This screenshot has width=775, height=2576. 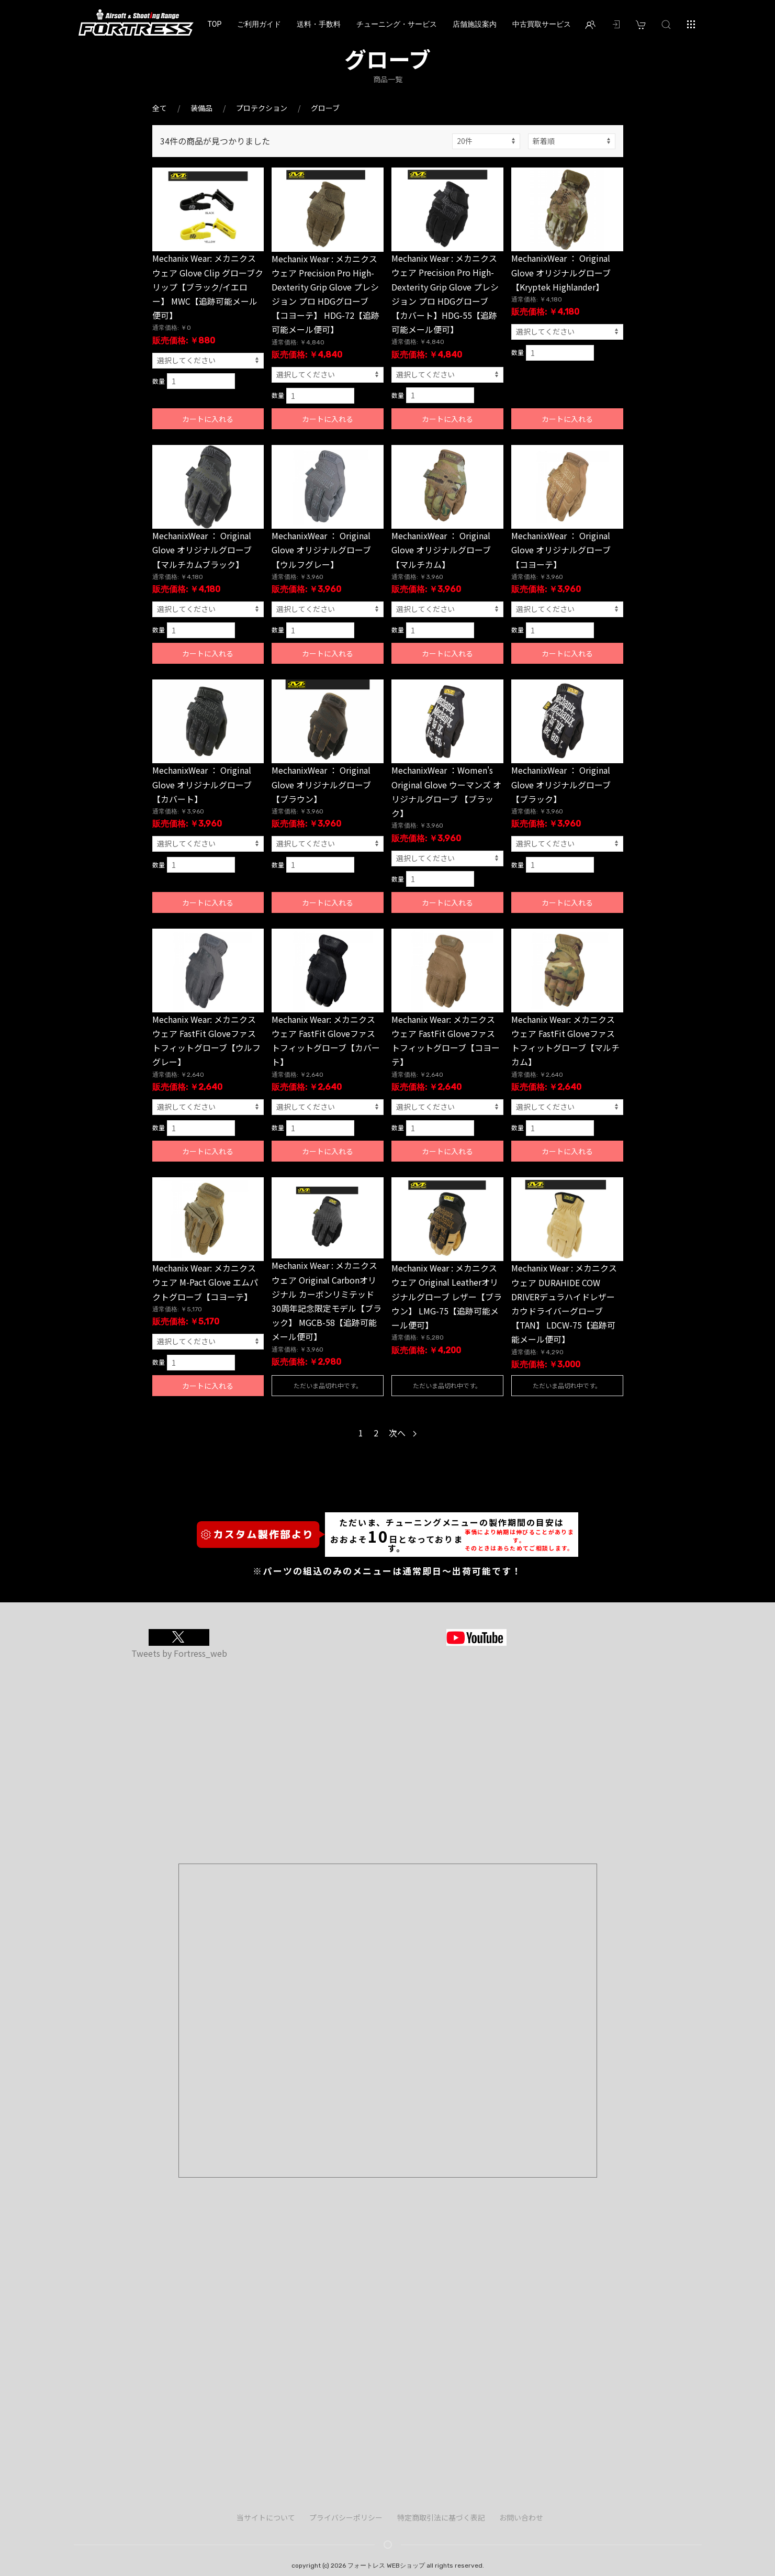 I want to click on 特定商取引法に基づく表記, so click(x=441, y=2517).